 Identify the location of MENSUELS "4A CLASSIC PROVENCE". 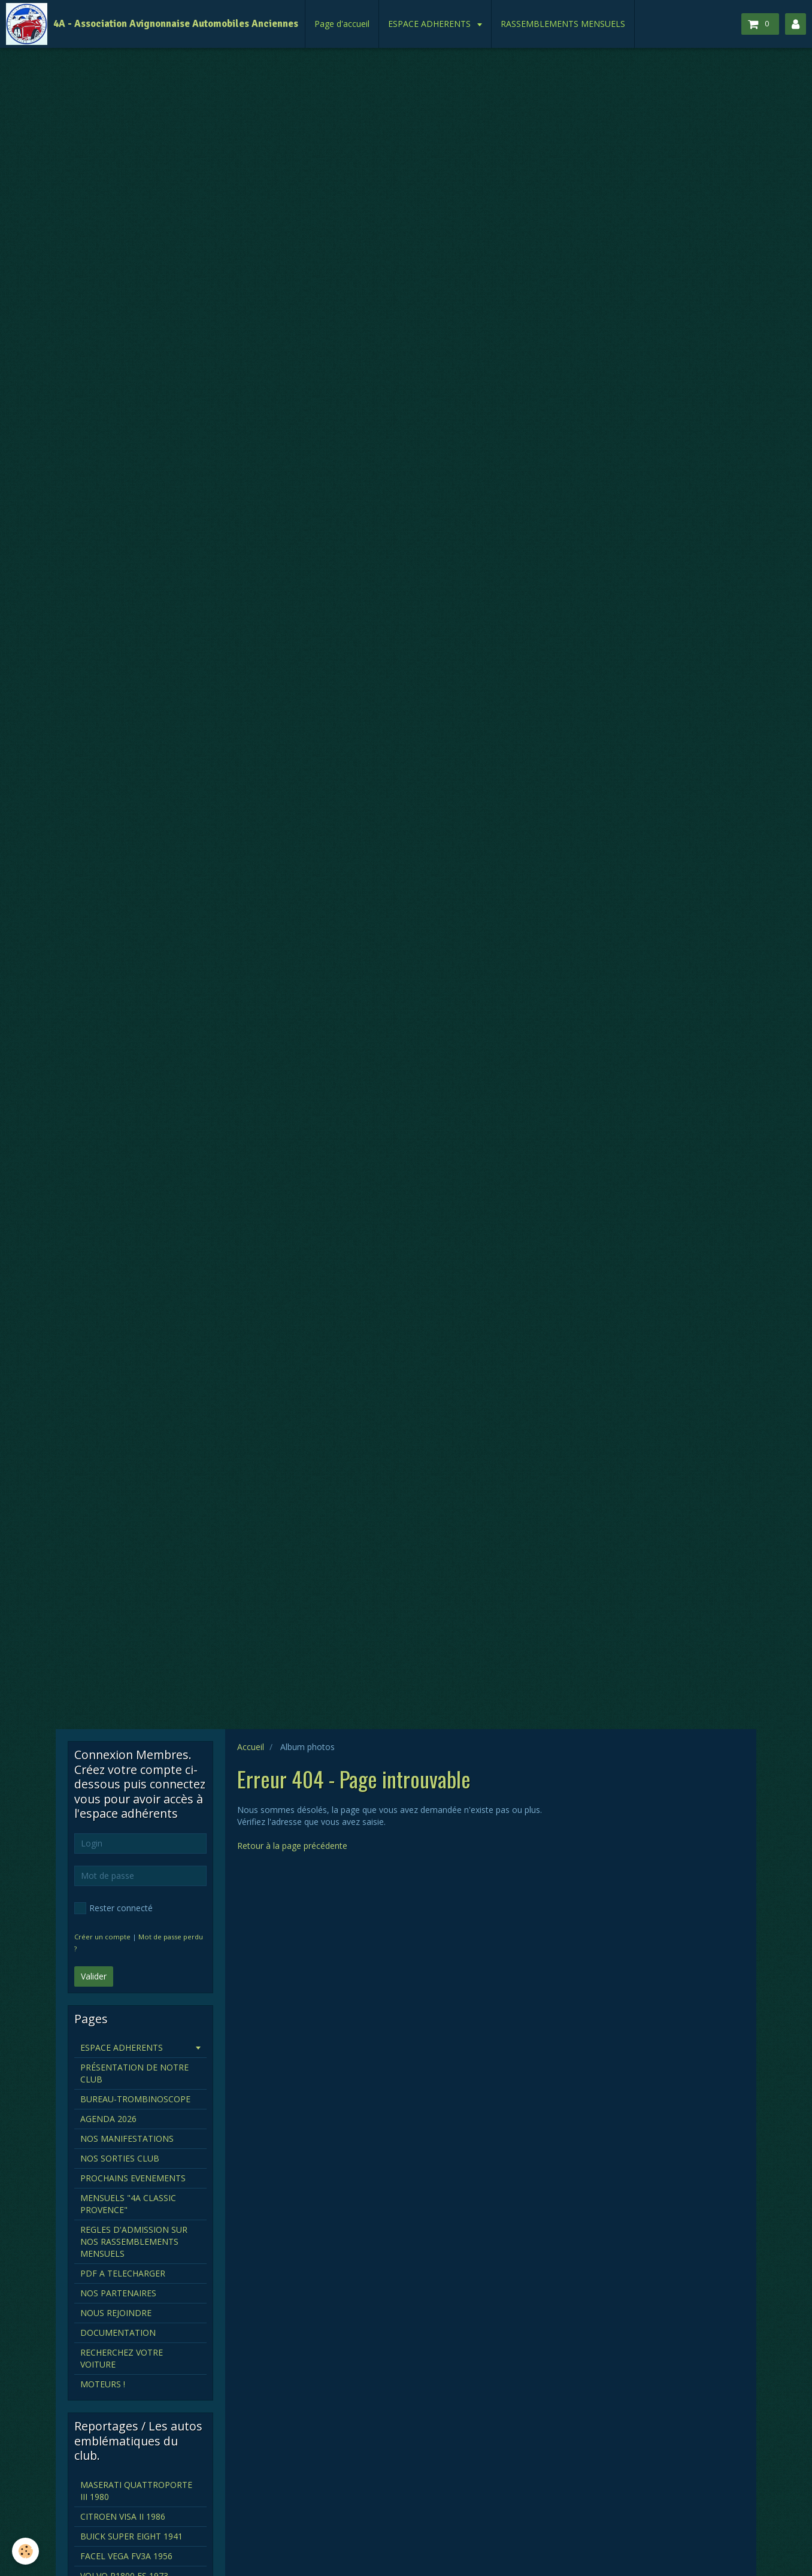
(128, 2203).